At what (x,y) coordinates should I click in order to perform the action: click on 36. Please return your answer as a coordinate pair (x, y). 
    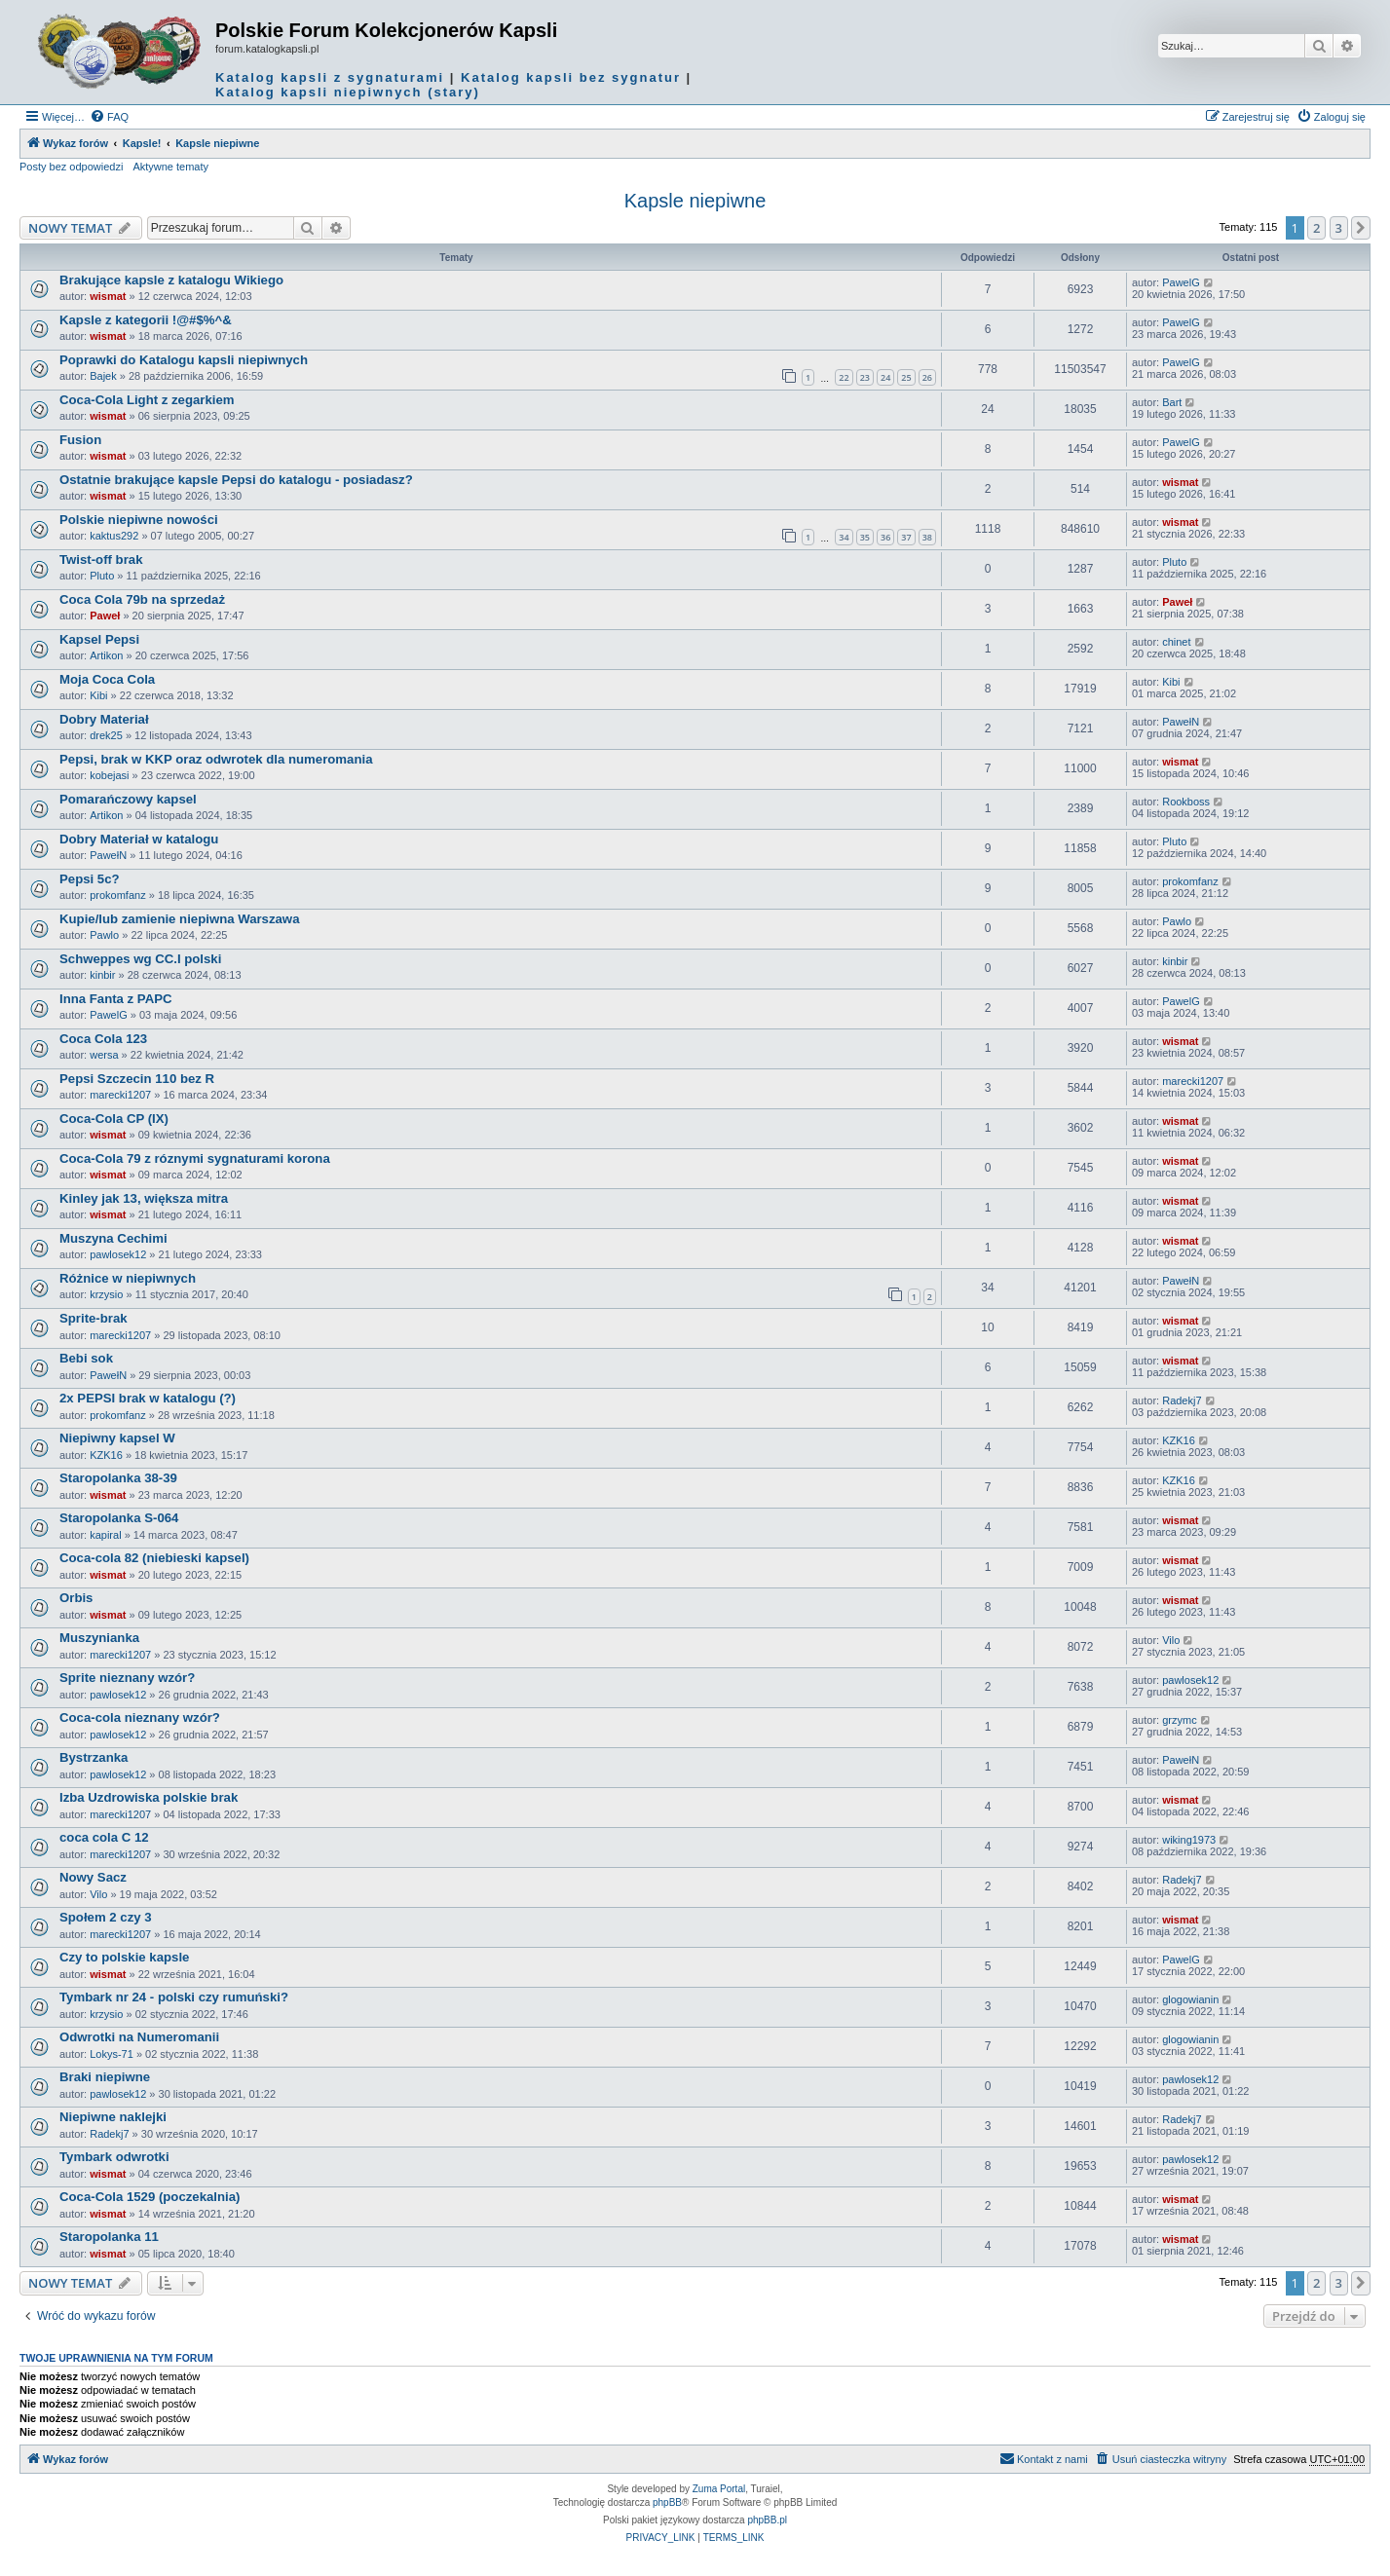
    Looking at the image, I should click on (885, 537).